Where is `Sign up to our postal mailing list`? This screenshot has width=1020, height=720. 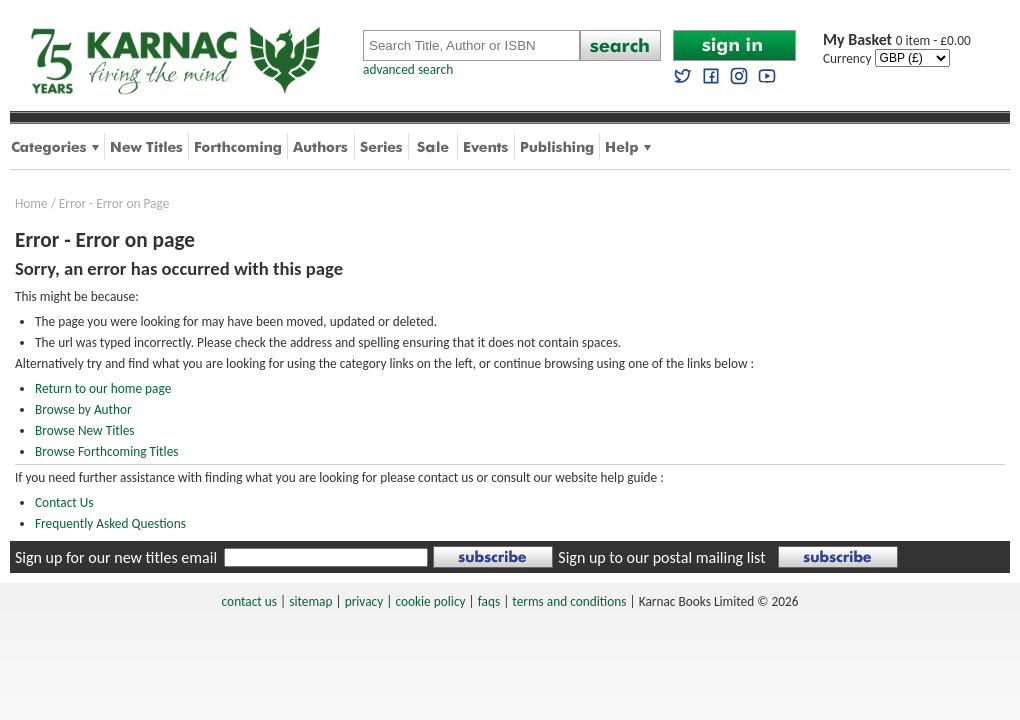 Sign up to our postal mailing list is located at coordinates (661, 557).